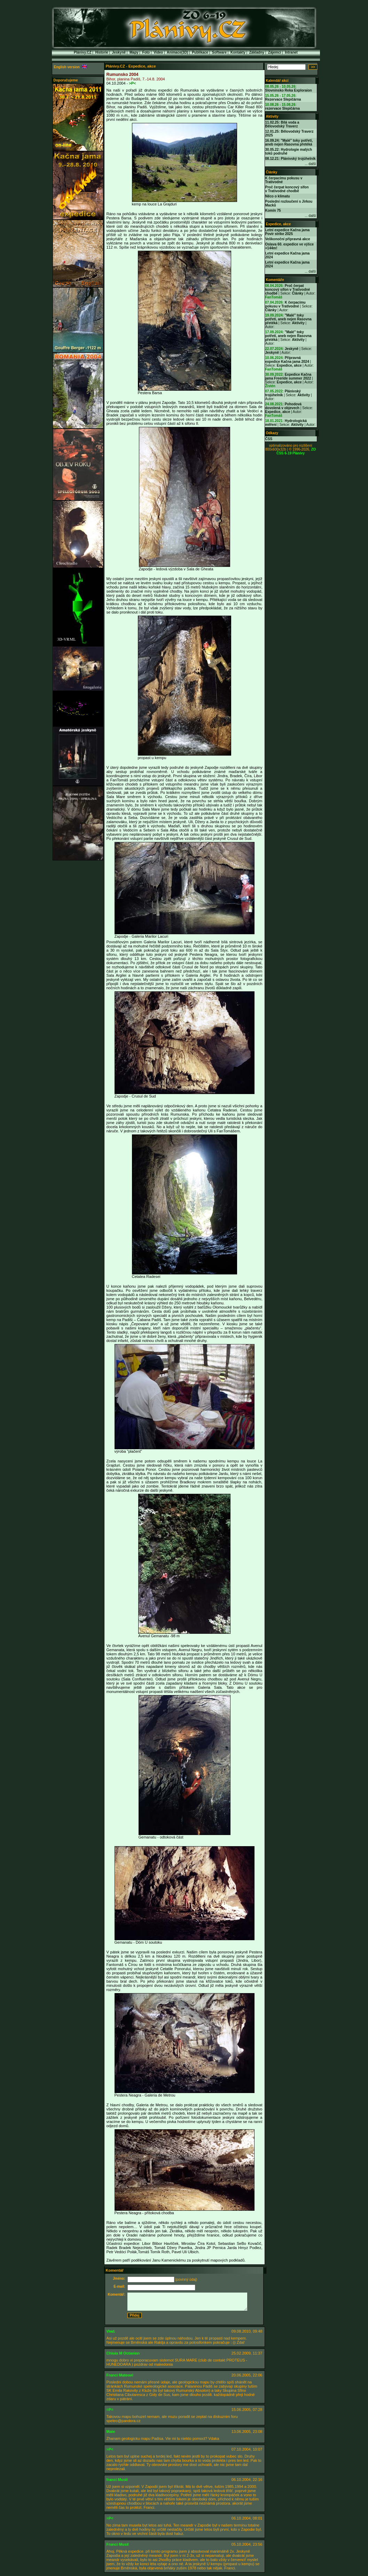 Image resolution: width=368 pixels, height=2576 pixels. Describe the element at coordinates (282, 108) in the screenshot. I see `rezervace Slepičárna` at that location.